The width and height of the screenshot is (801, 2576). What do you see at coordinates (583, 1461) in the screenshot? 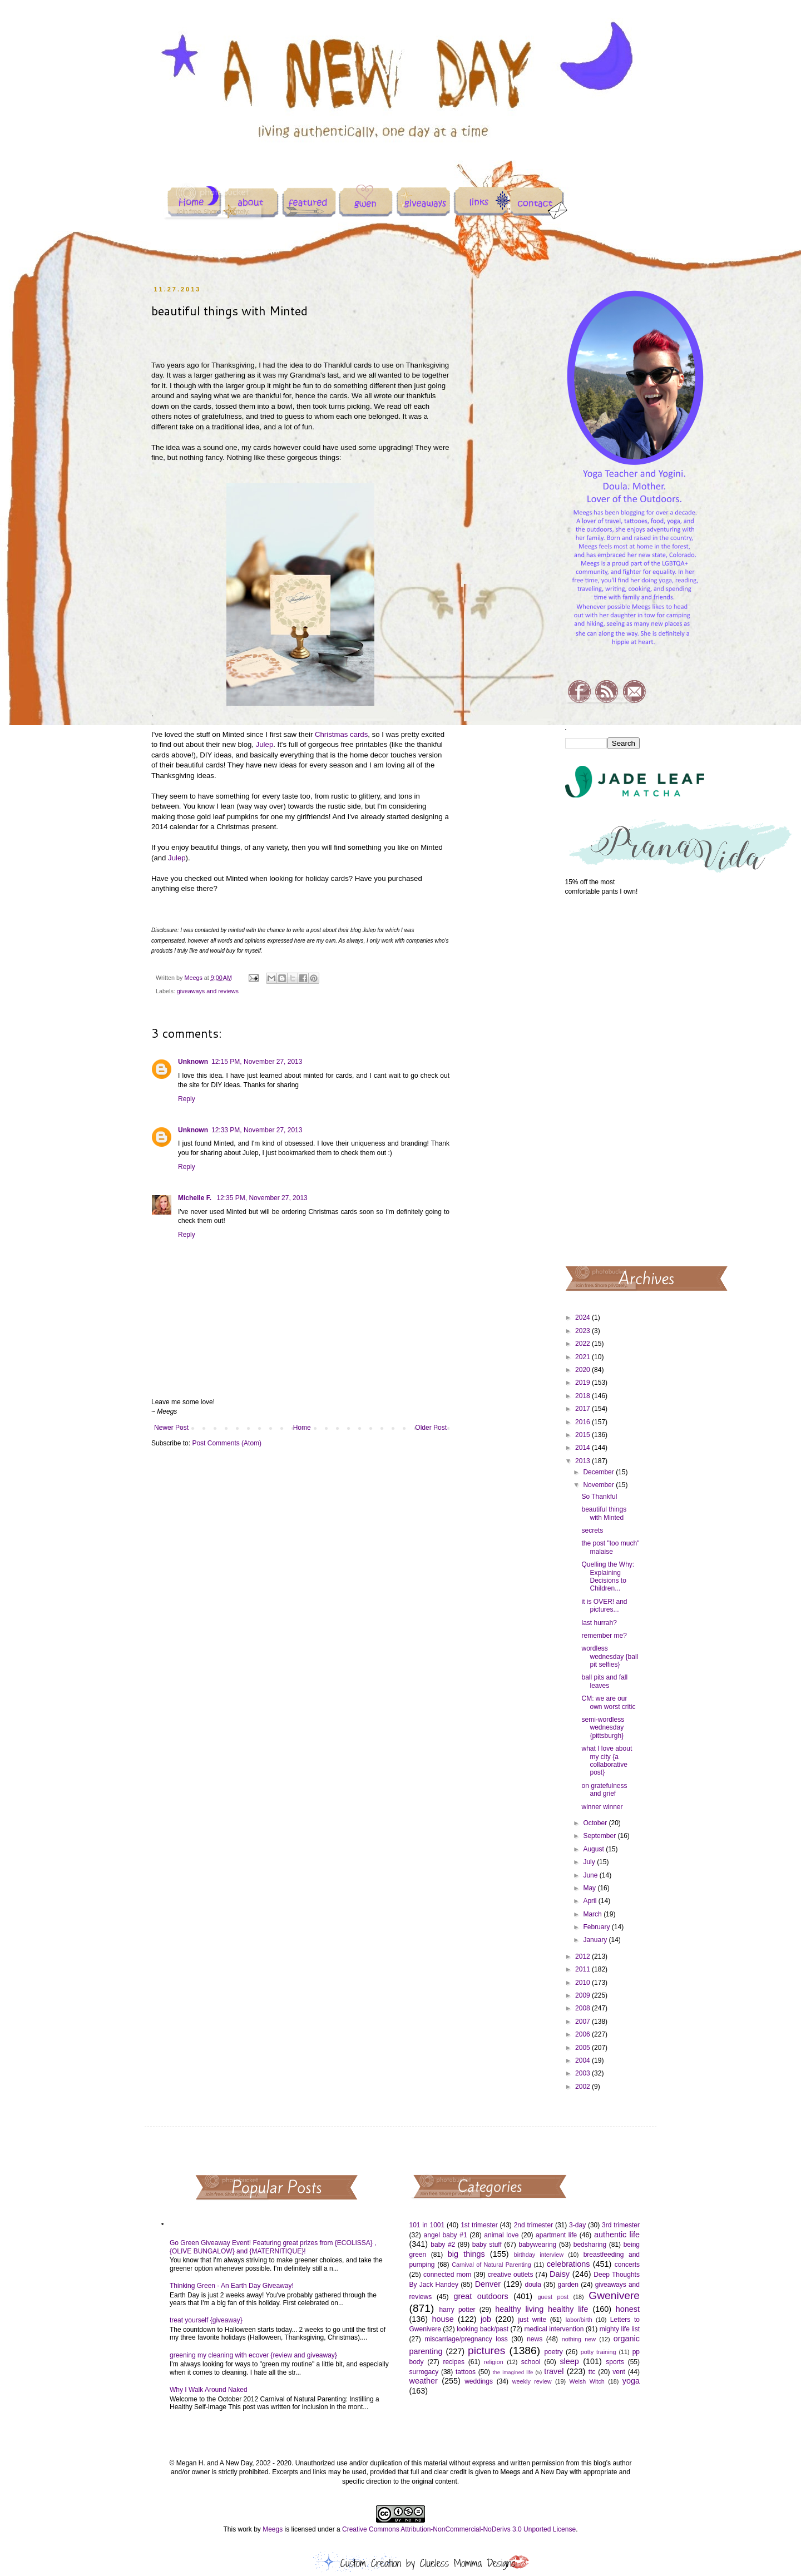
I see `2013` at bounding box center [583, 1461].